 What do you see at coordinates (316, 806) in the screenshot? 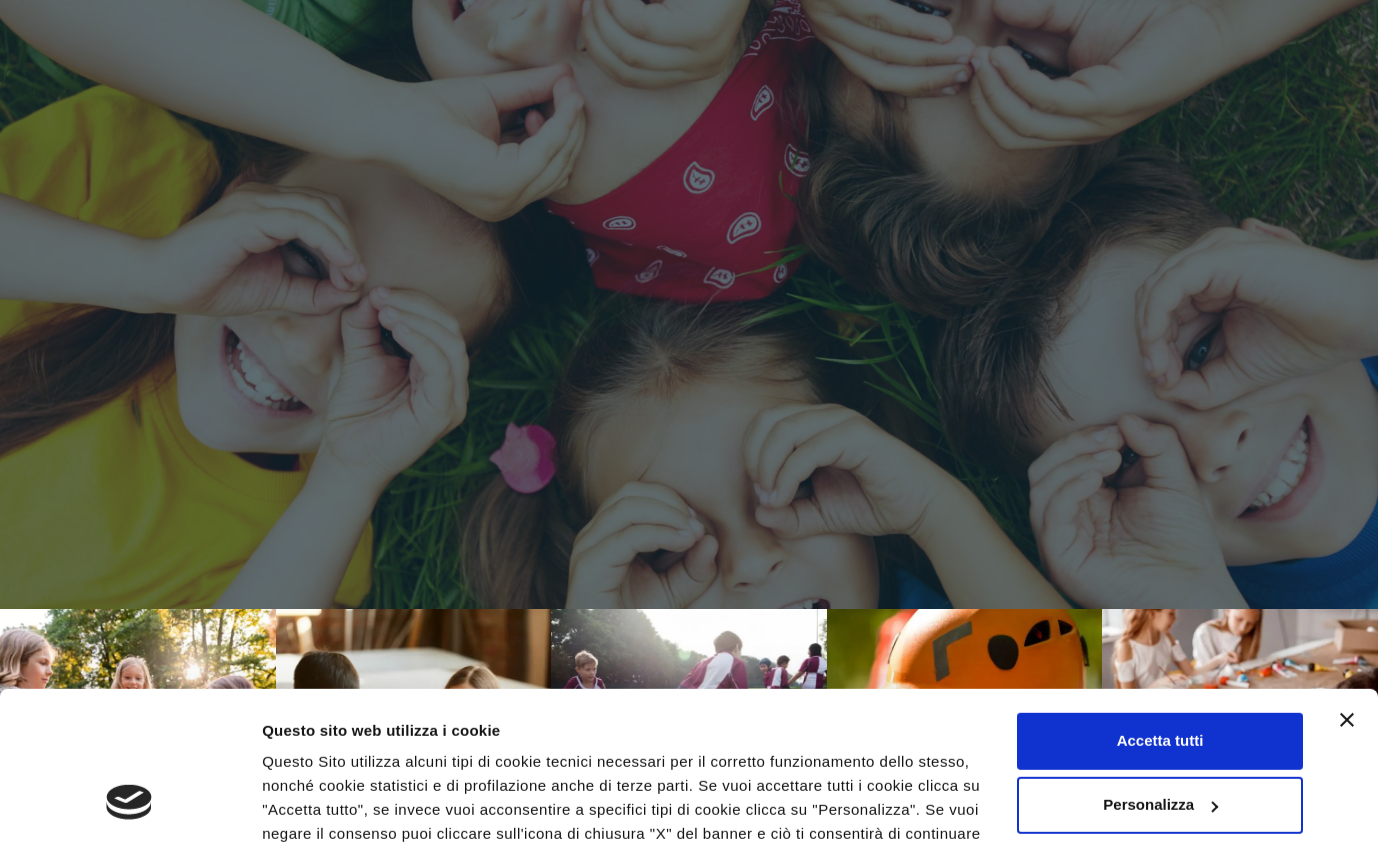
I see `Mostra dettagli` at bounding box center [316, 806].